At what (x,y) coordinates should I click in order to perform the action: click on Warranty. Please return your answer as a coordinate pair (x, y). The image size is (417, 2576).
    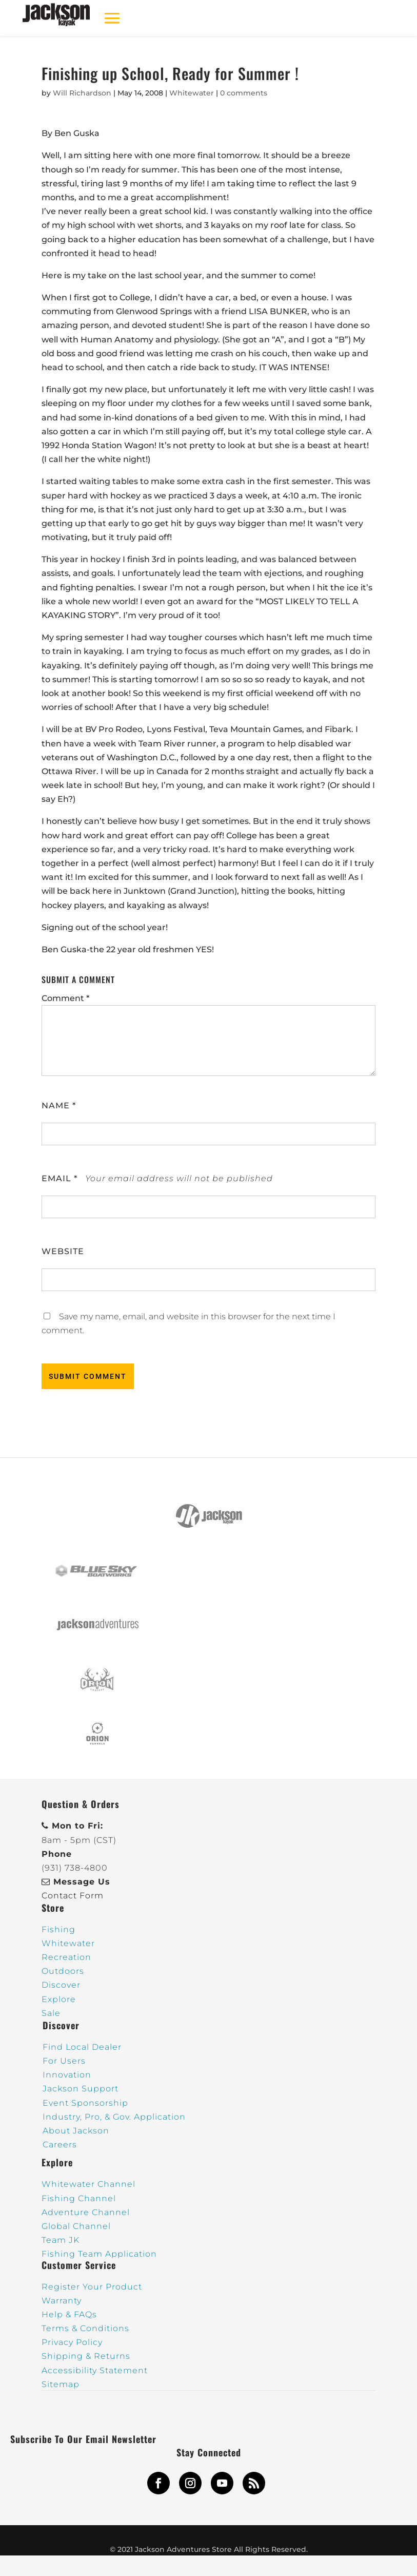
    Looking at the image, I should click on (62, 2300).